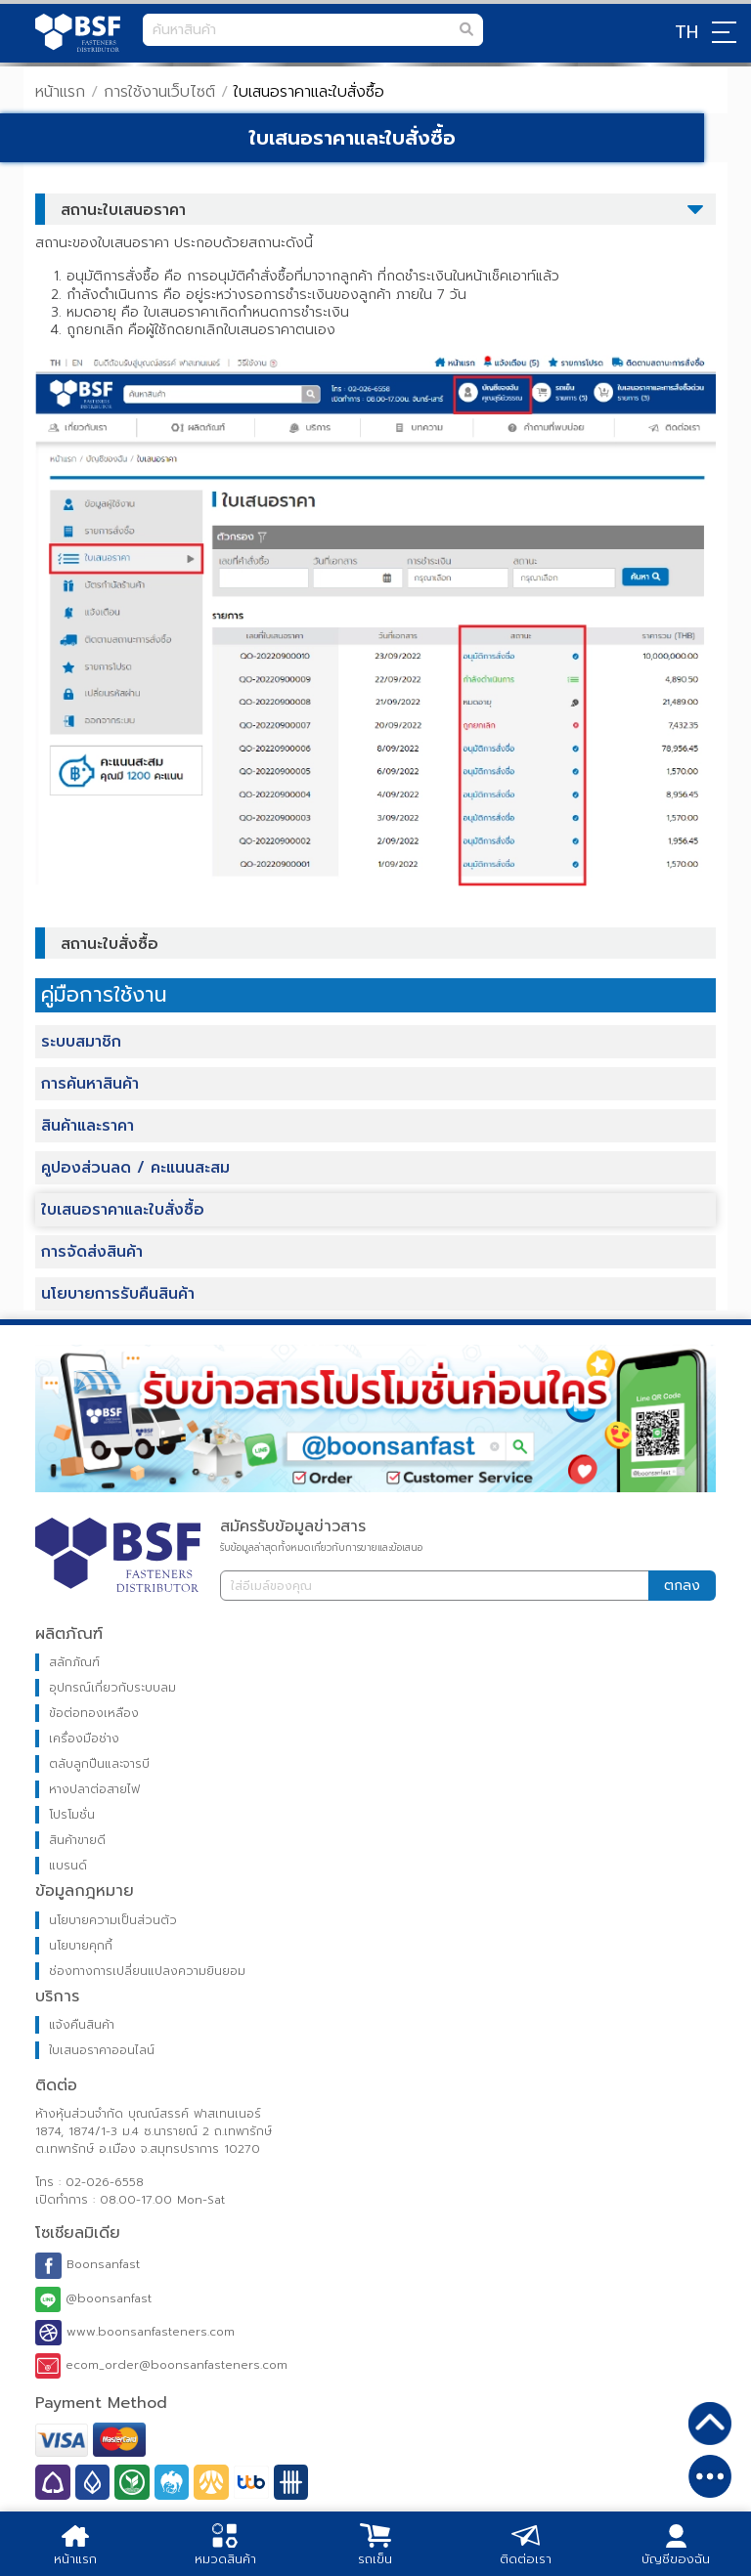 The image size is (751, 2576). I want to click on สถานะใบสั่งซื้อ [tab], so click(101, 944).